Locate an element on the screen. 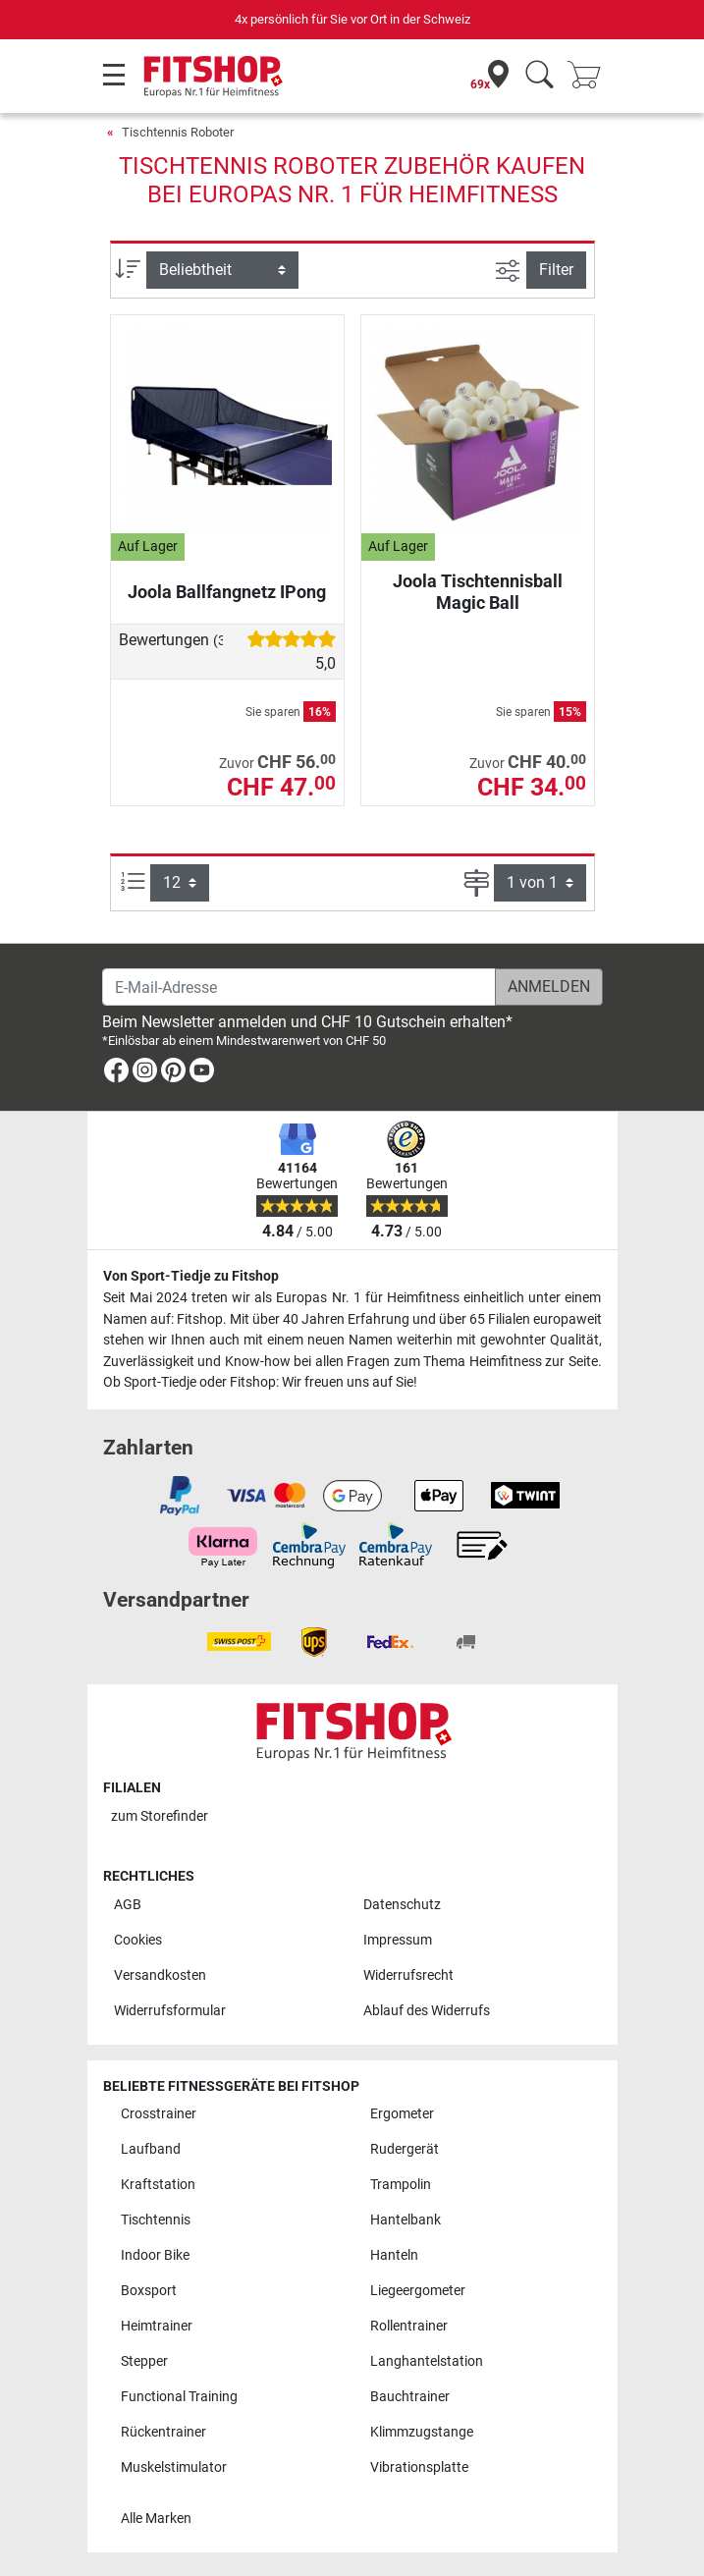  Trampolin is located at coordinates (400, 2184).